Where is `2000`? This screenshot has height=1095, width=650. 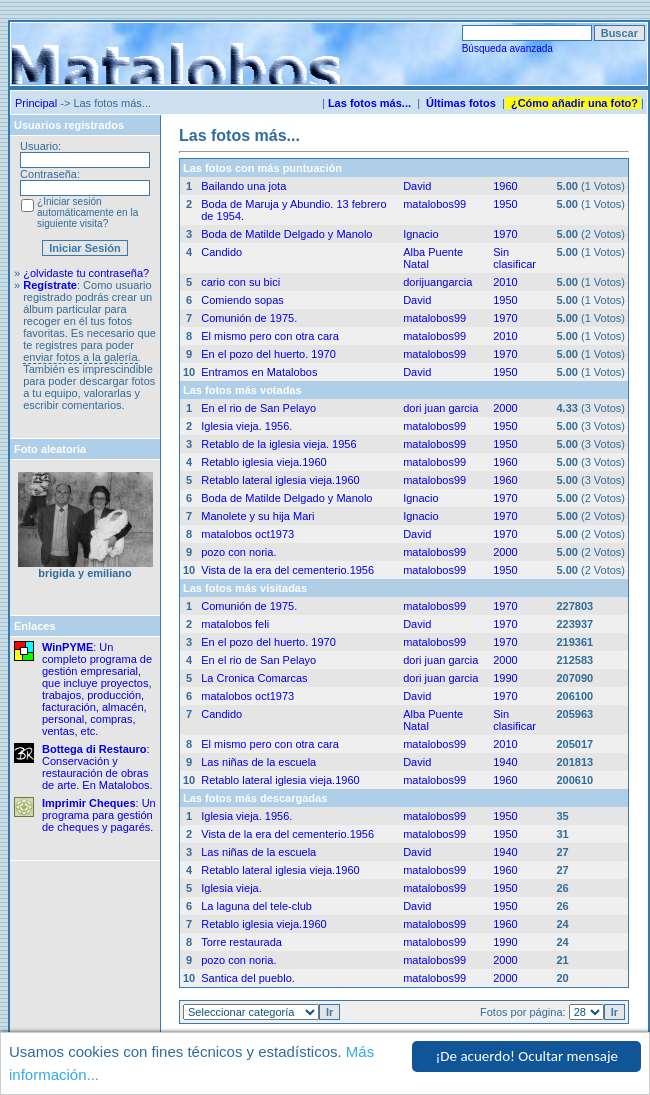 2000 is located at coordinates (505, 408).